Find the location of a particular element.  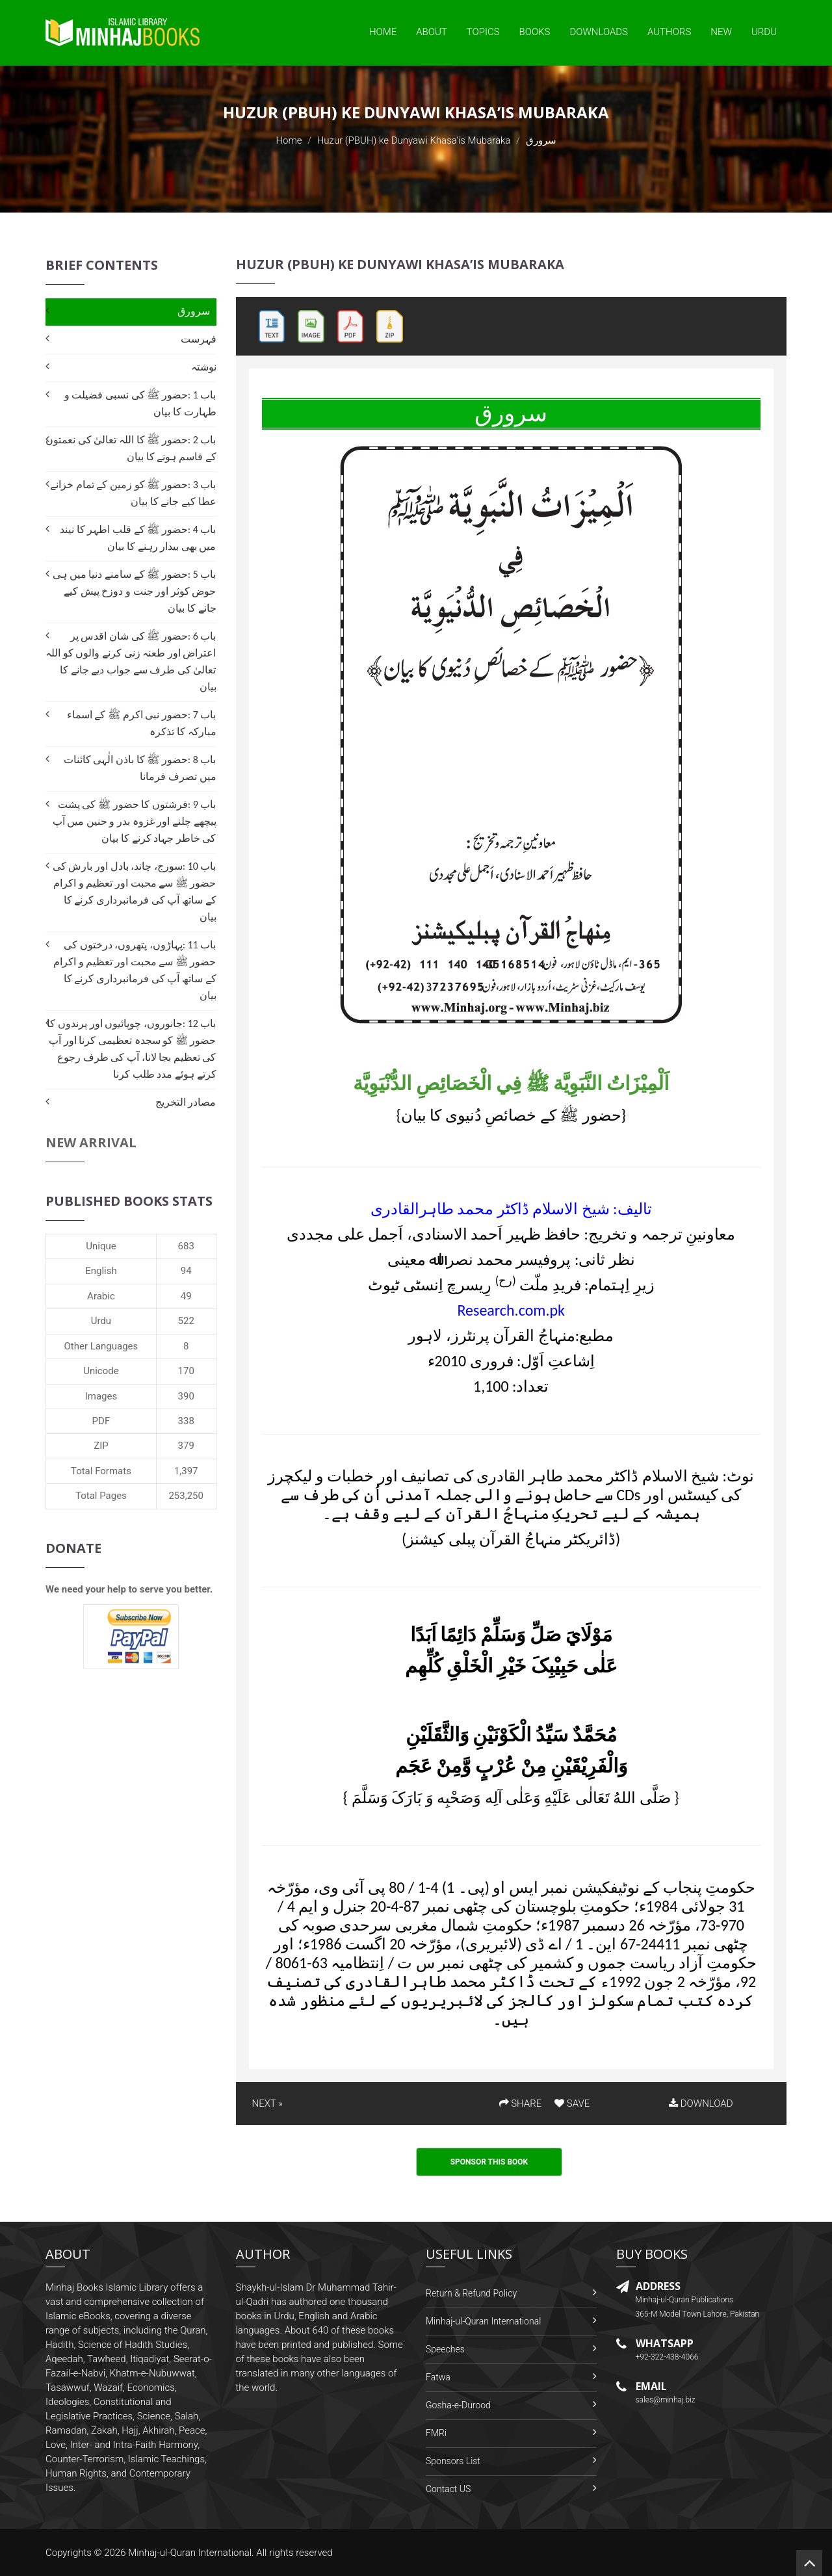

49 is located at coordinates (186, 1296).